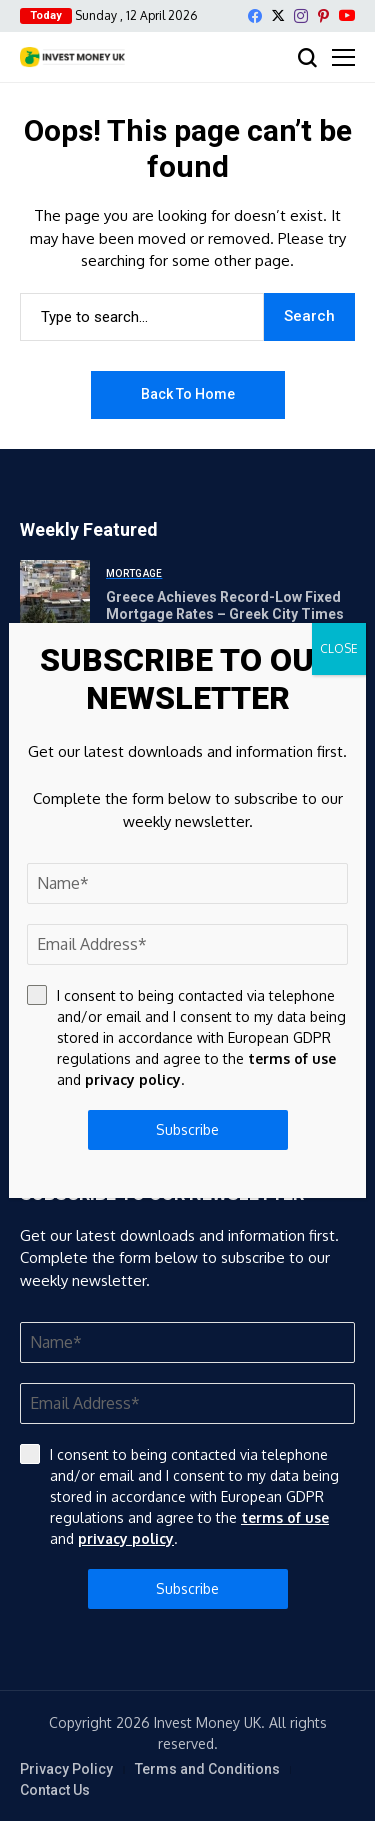 The height and width of the screenshot is (1821, 375). I want to click on Terms and Conditions, so click(207, 1769).